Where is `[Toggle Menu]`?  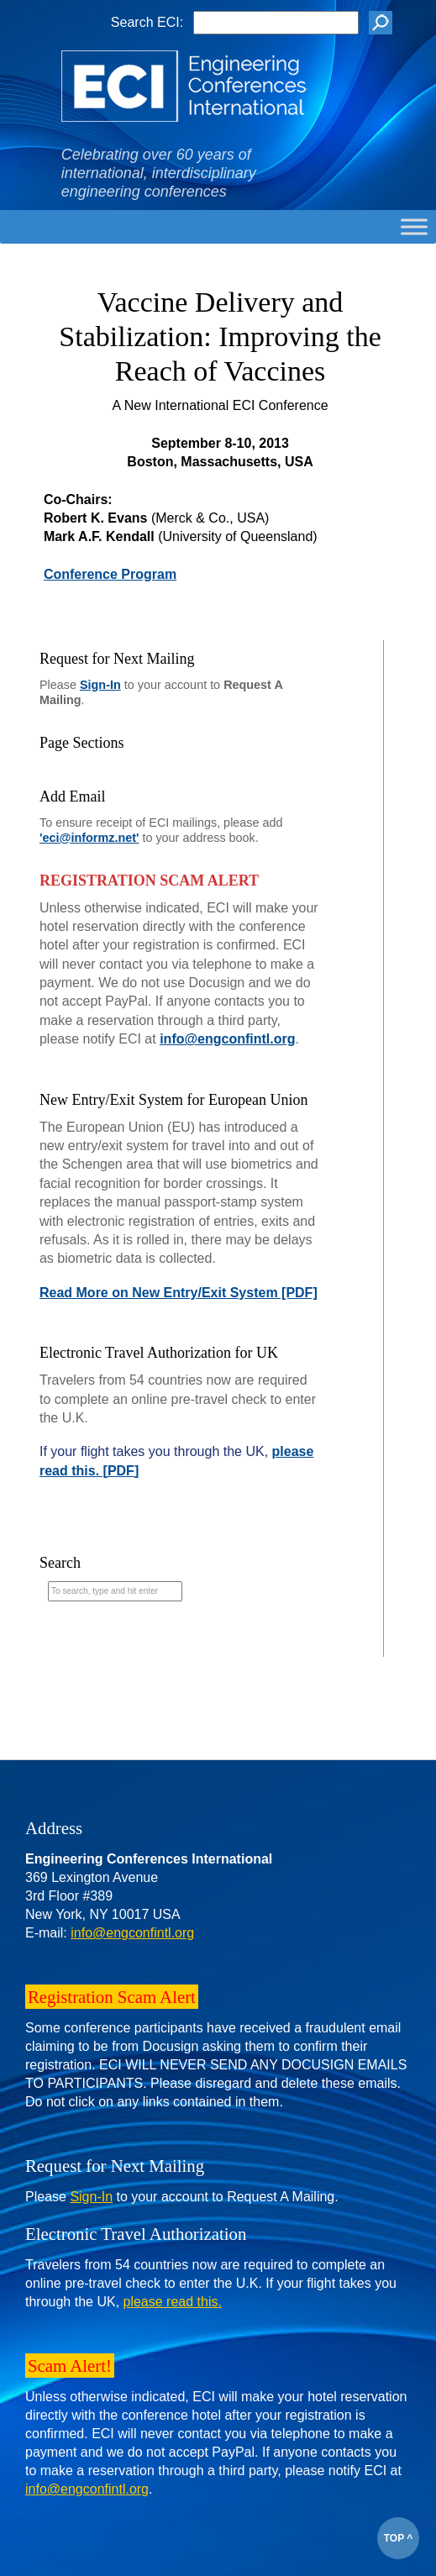 [Toggle Menu] is located at coordinates (414, 226).